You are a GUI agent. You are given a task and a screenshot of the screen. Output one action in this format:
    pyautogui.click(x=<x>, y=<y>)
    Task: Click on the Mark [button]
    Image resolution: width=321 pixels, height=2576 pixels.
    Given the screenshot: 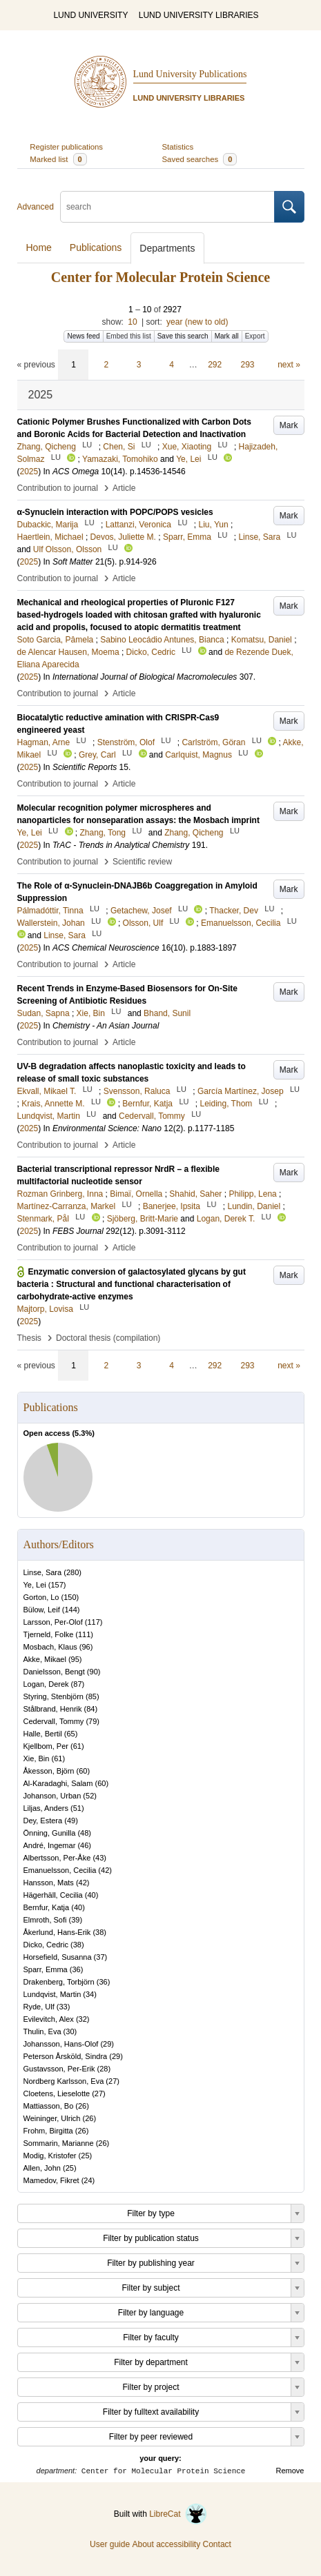 What is the action you would take?
    pyautogui.click(x=289, y=425)
    